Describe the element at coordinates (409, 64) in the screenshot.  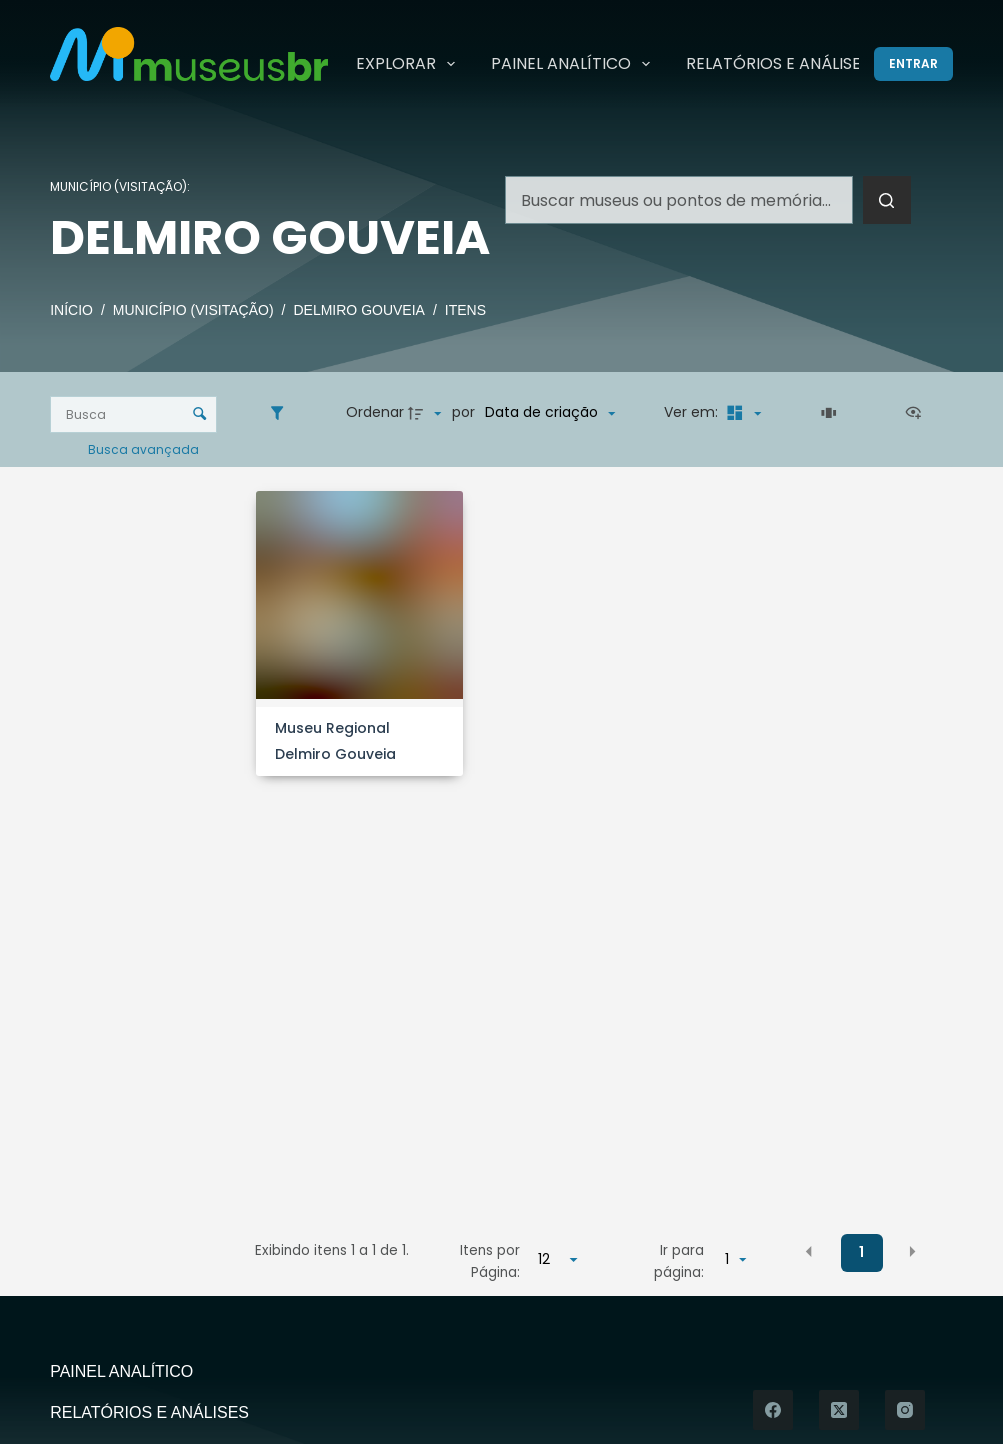
I see `Explorar` at that location.